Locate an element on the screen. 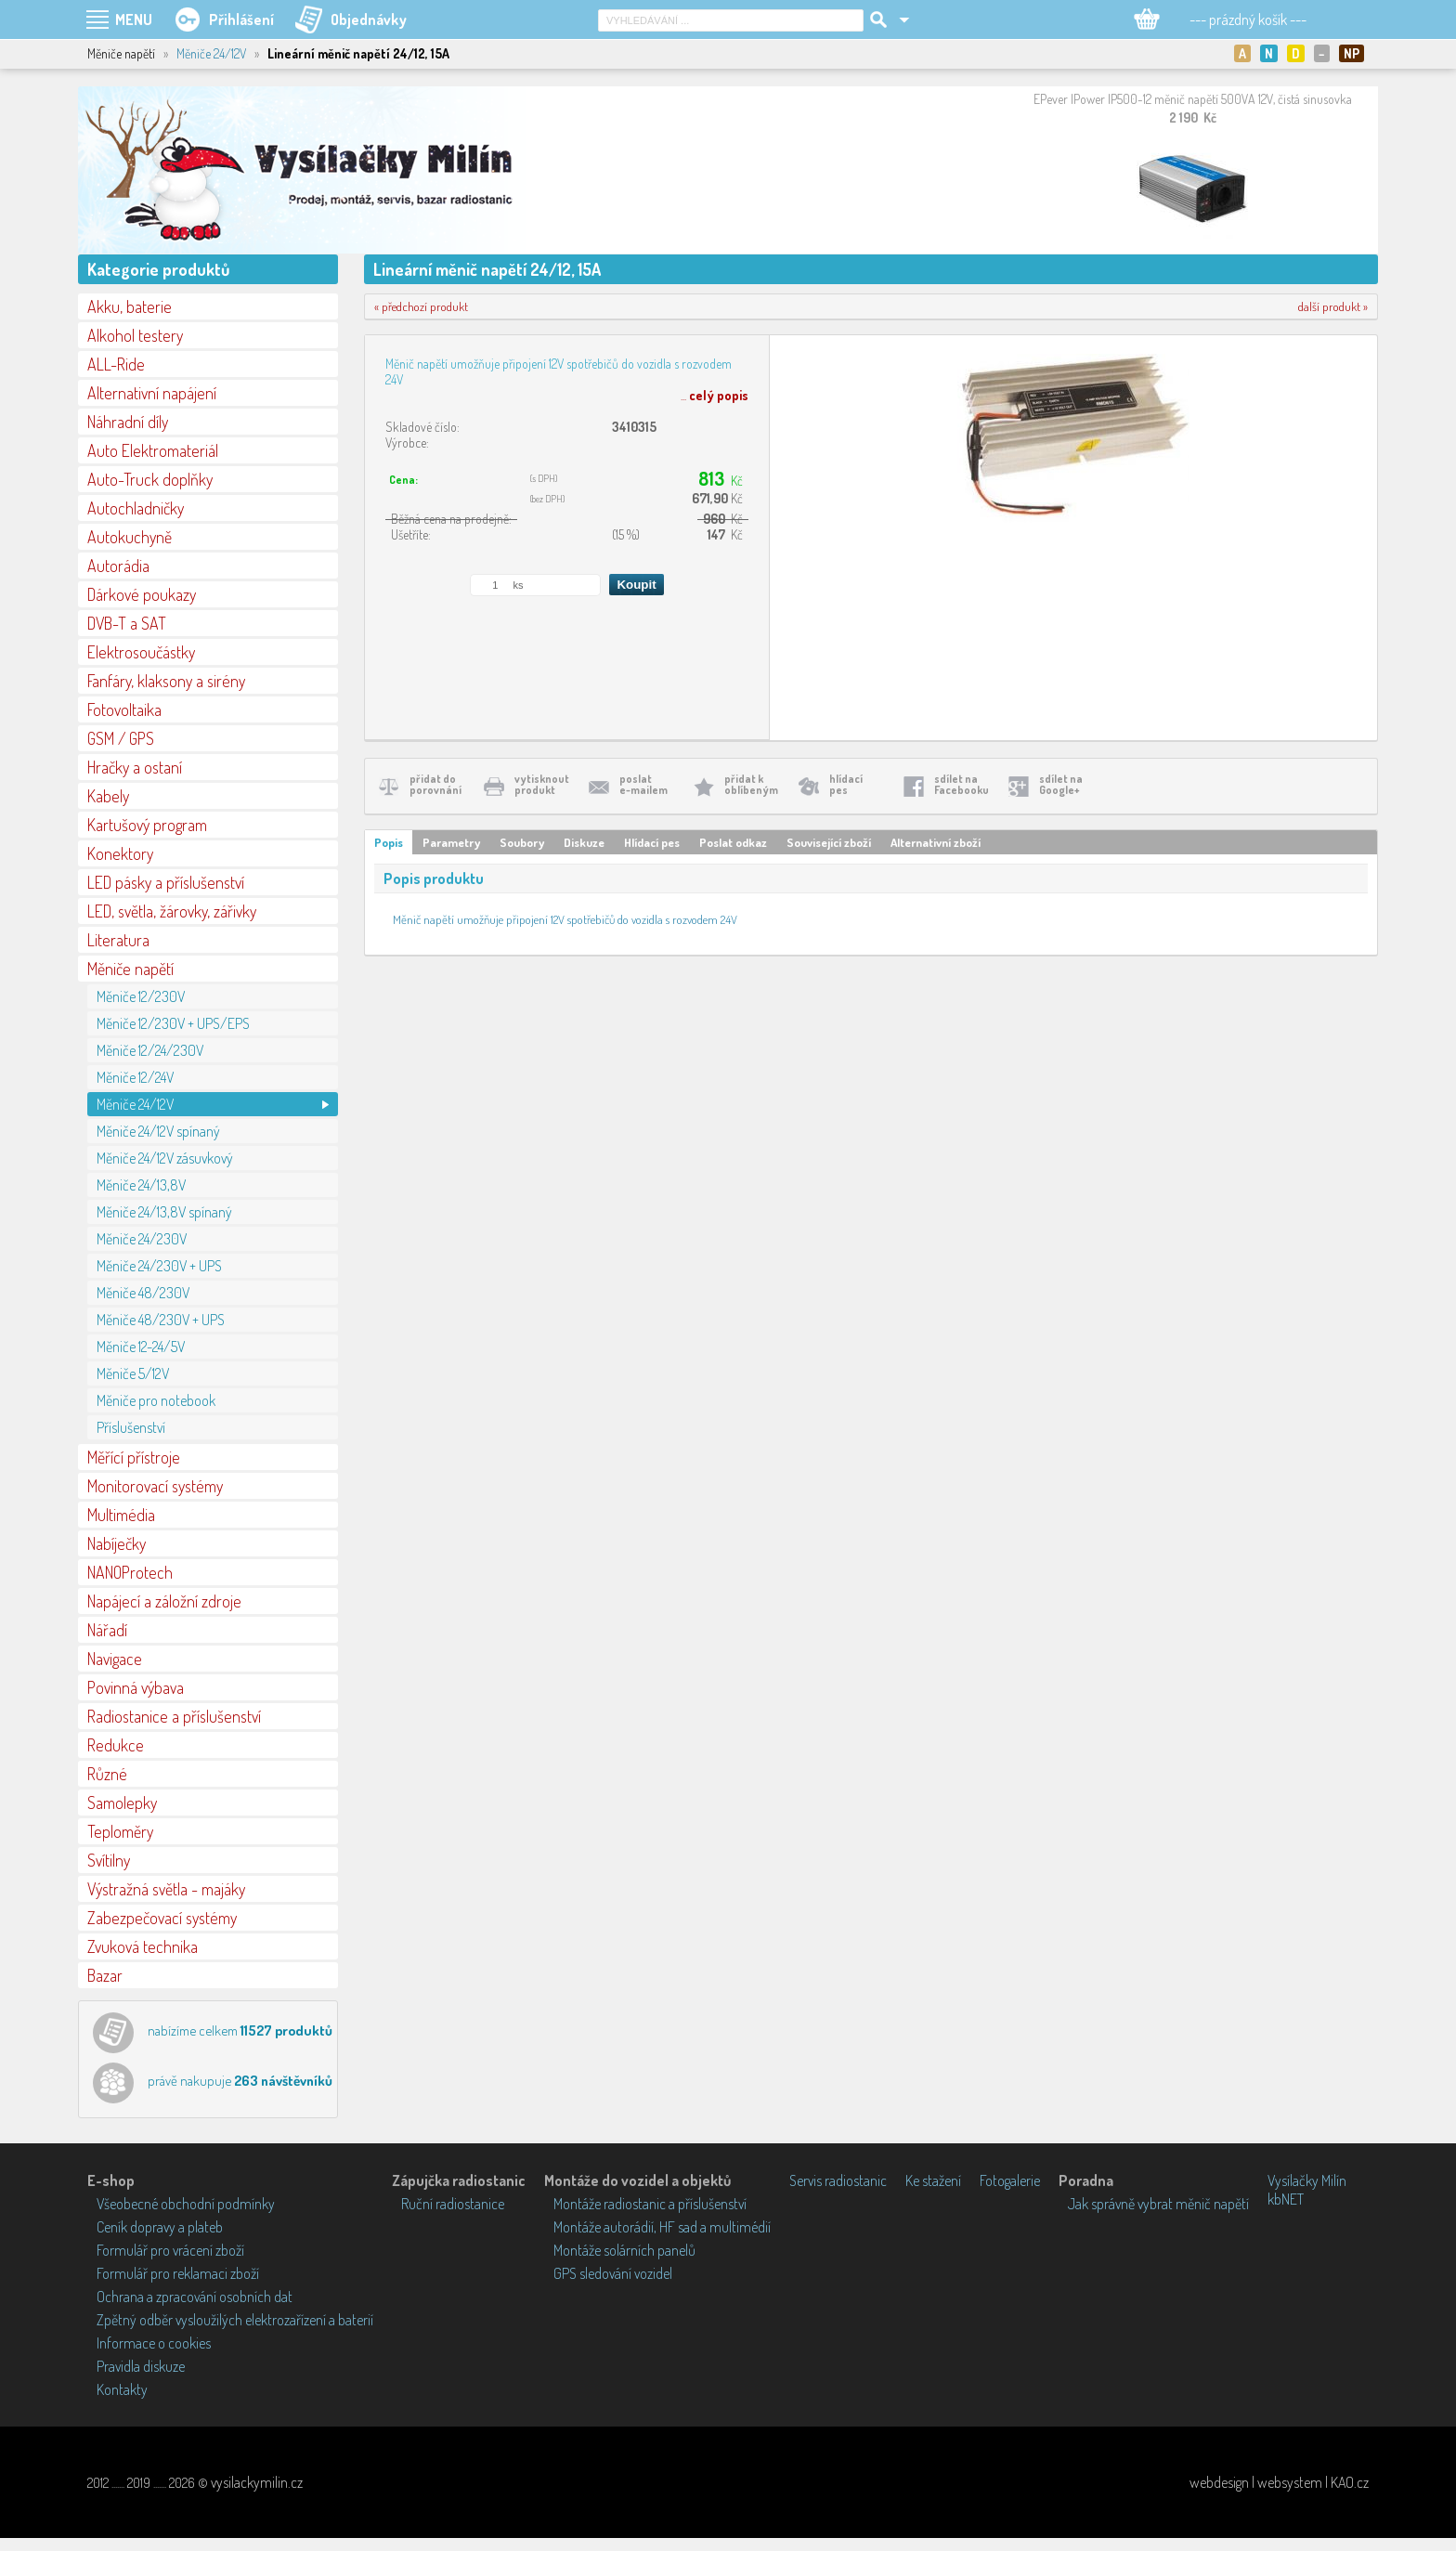  Povinná výbava is located at coordinates (135, 1687).